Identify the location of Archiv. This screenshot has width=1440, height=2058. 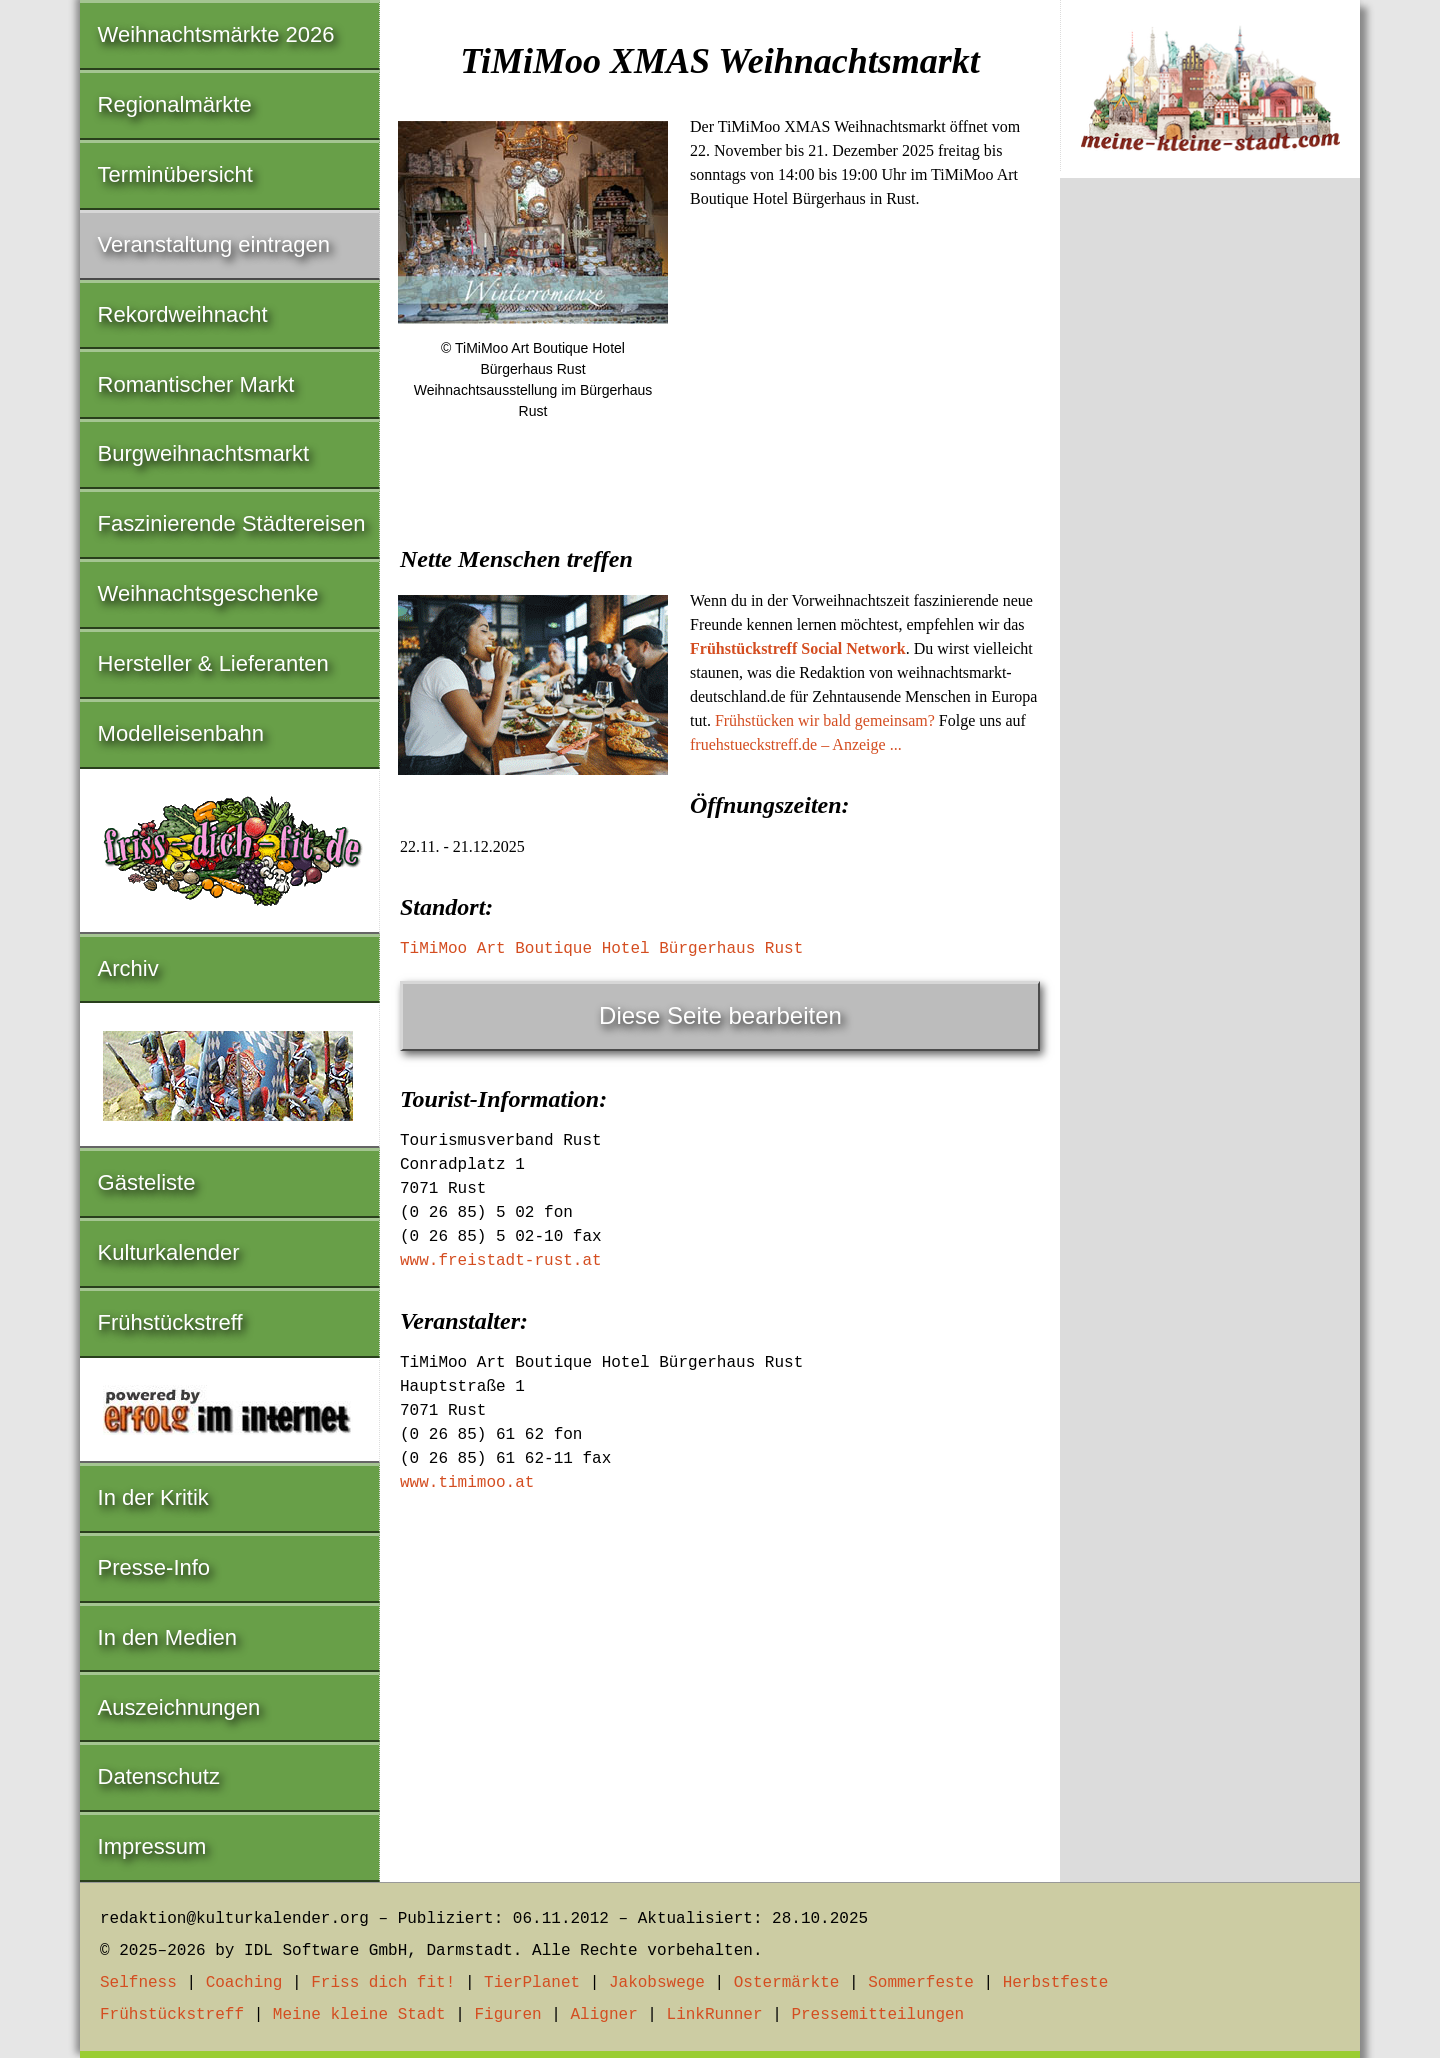
(128, 968).